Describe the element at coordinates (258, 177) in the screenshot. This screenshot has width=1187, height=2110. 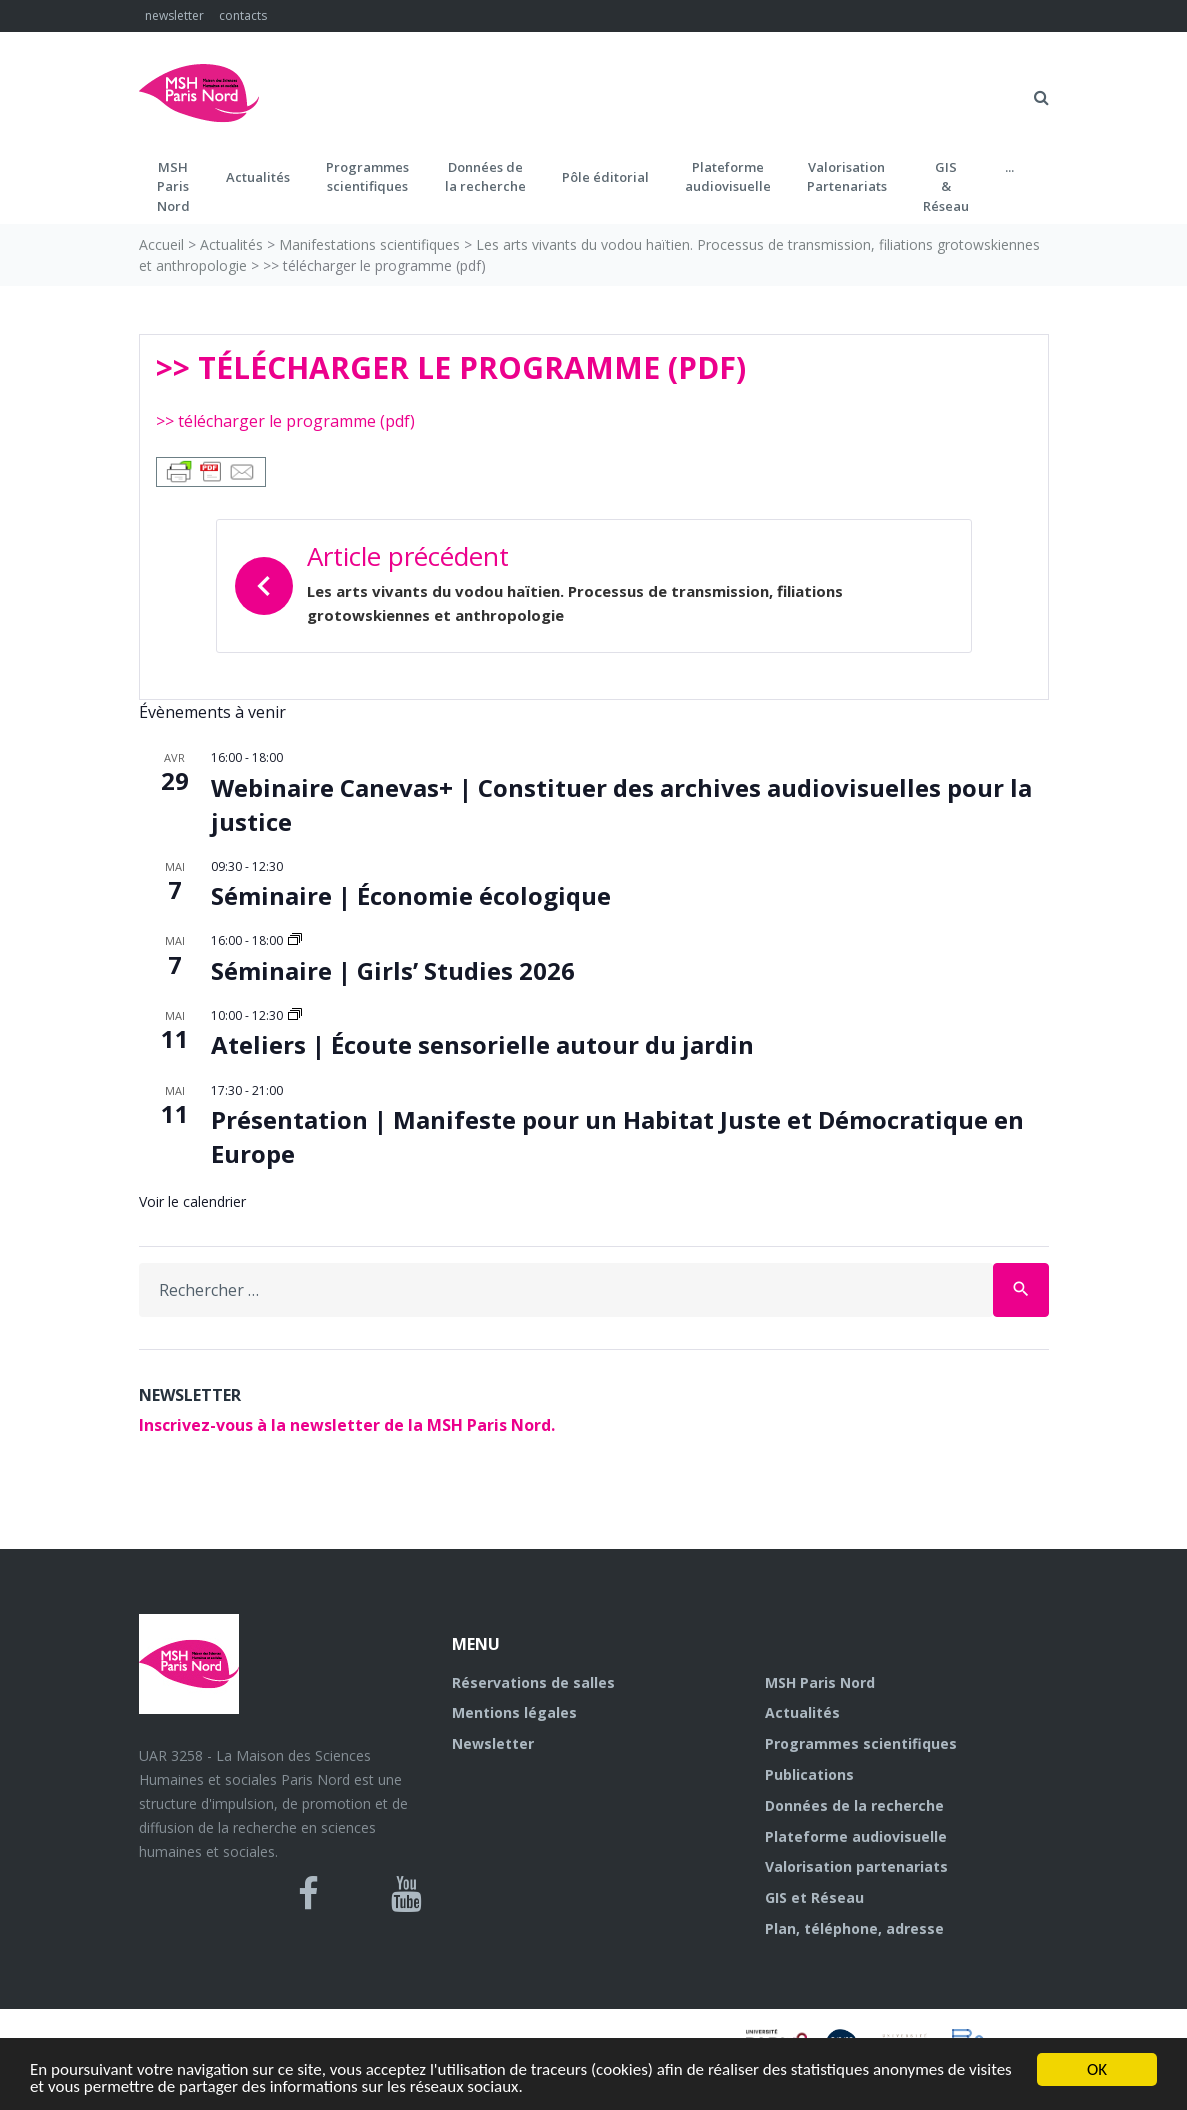
I see `Actualités` at that location.